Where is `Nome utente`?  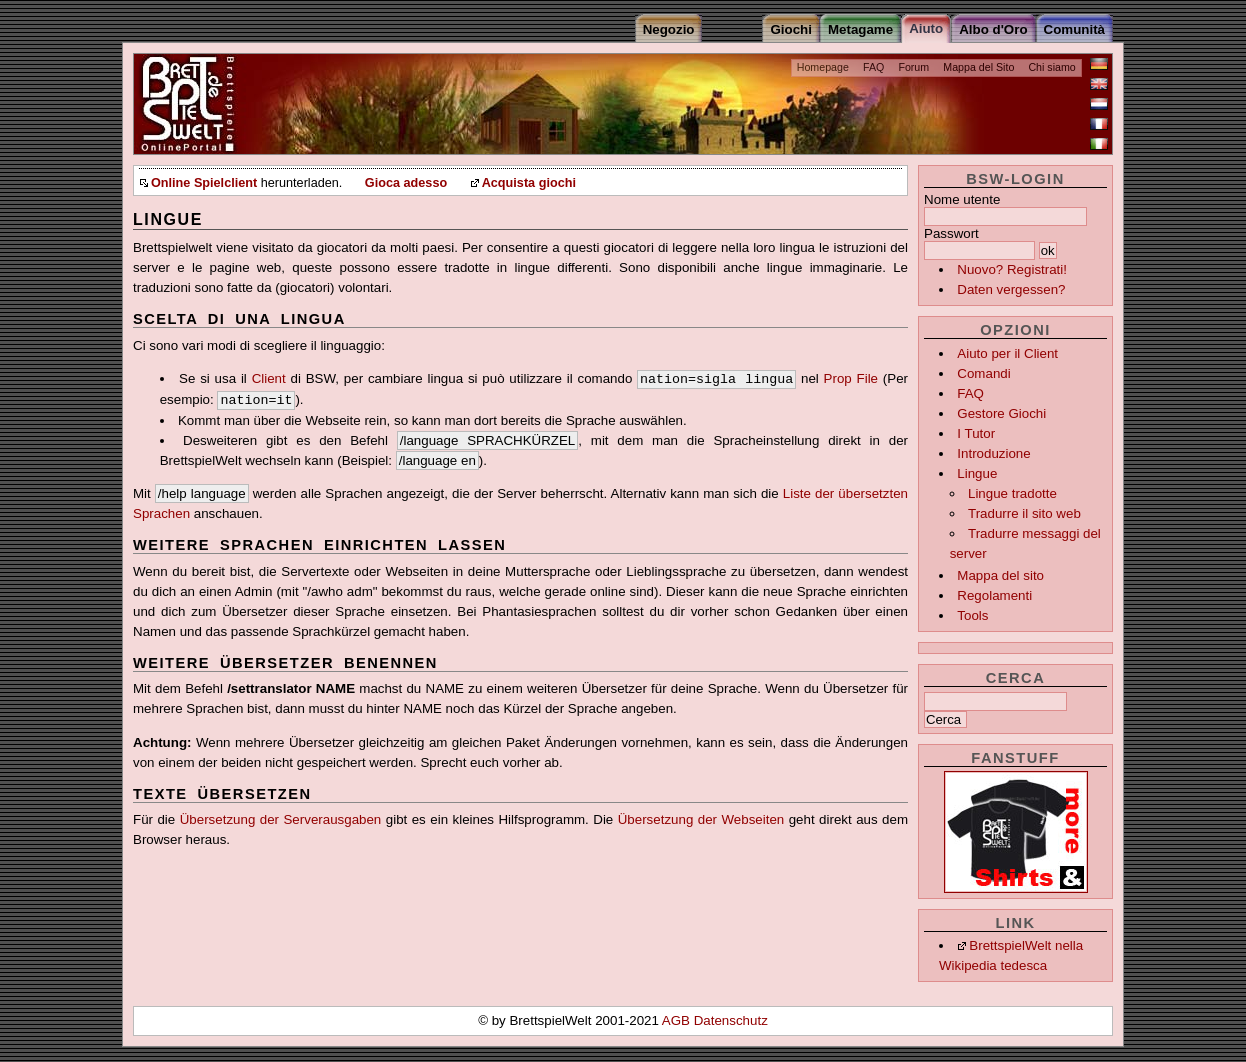 Nome utente is located at coordinates (962, 199).